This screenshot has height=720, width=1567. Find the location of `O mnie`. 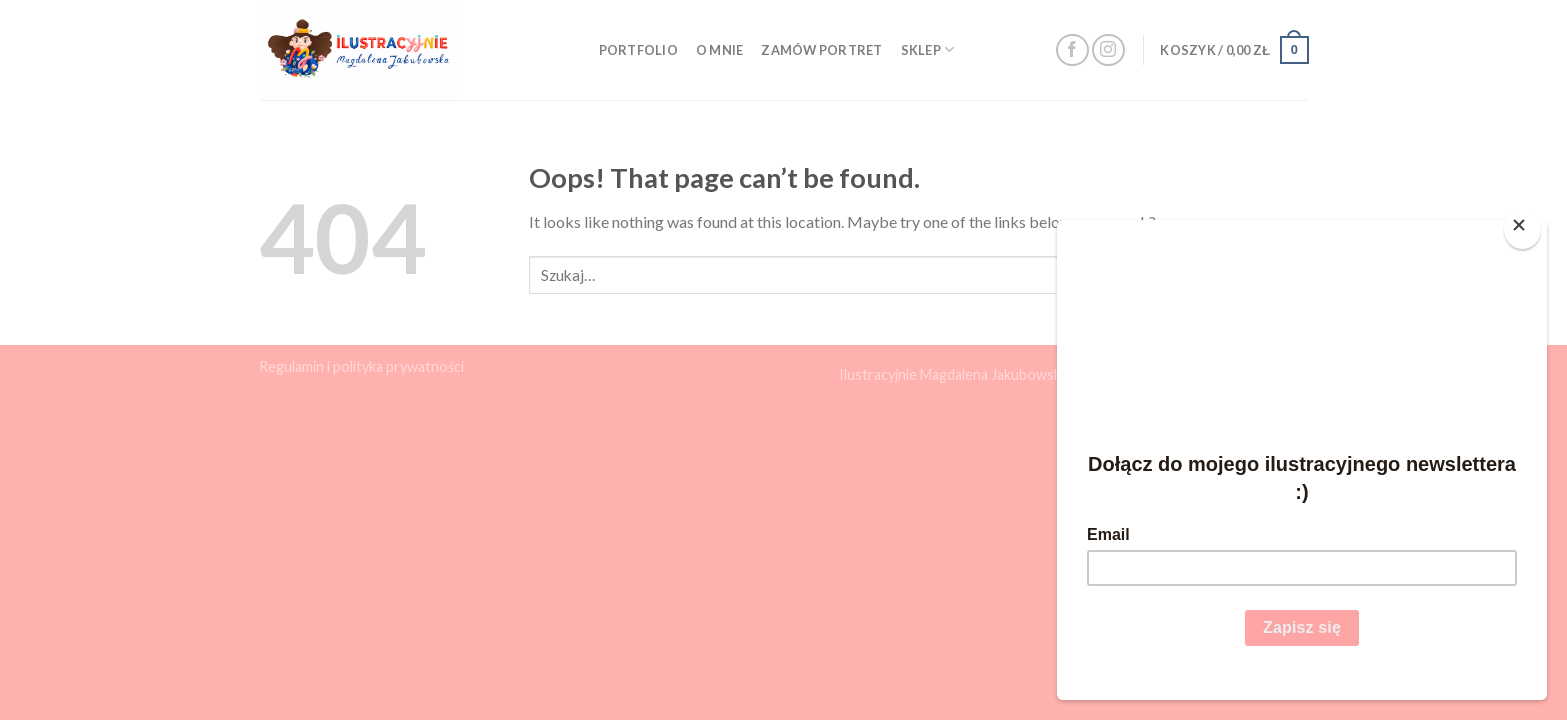

O mnie is located at coordinates (720, 50).